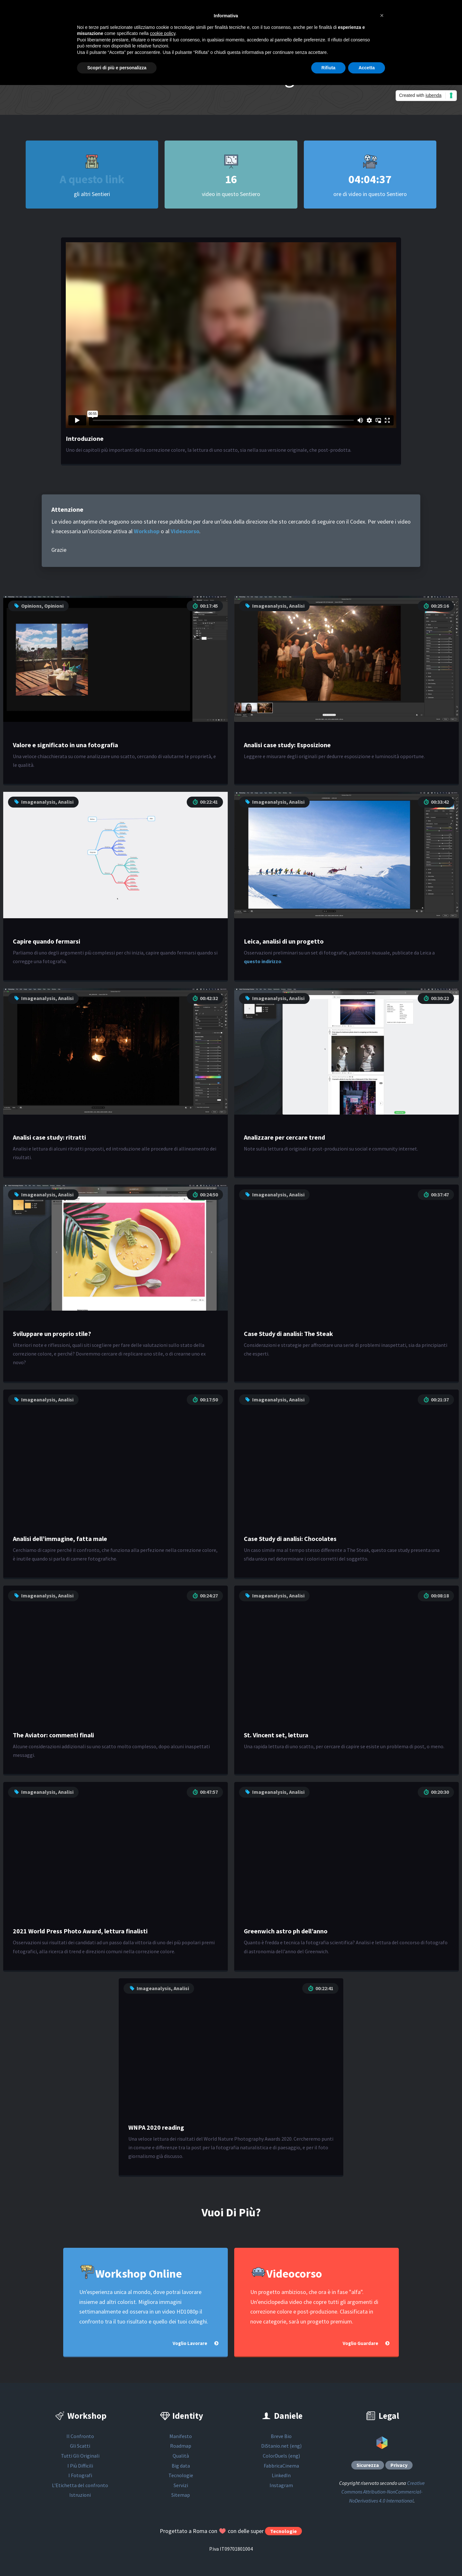  What do you see at coordinates (281, 2485) in the screenshot?
I see `Instagram` at bounding box center [281, 2485].